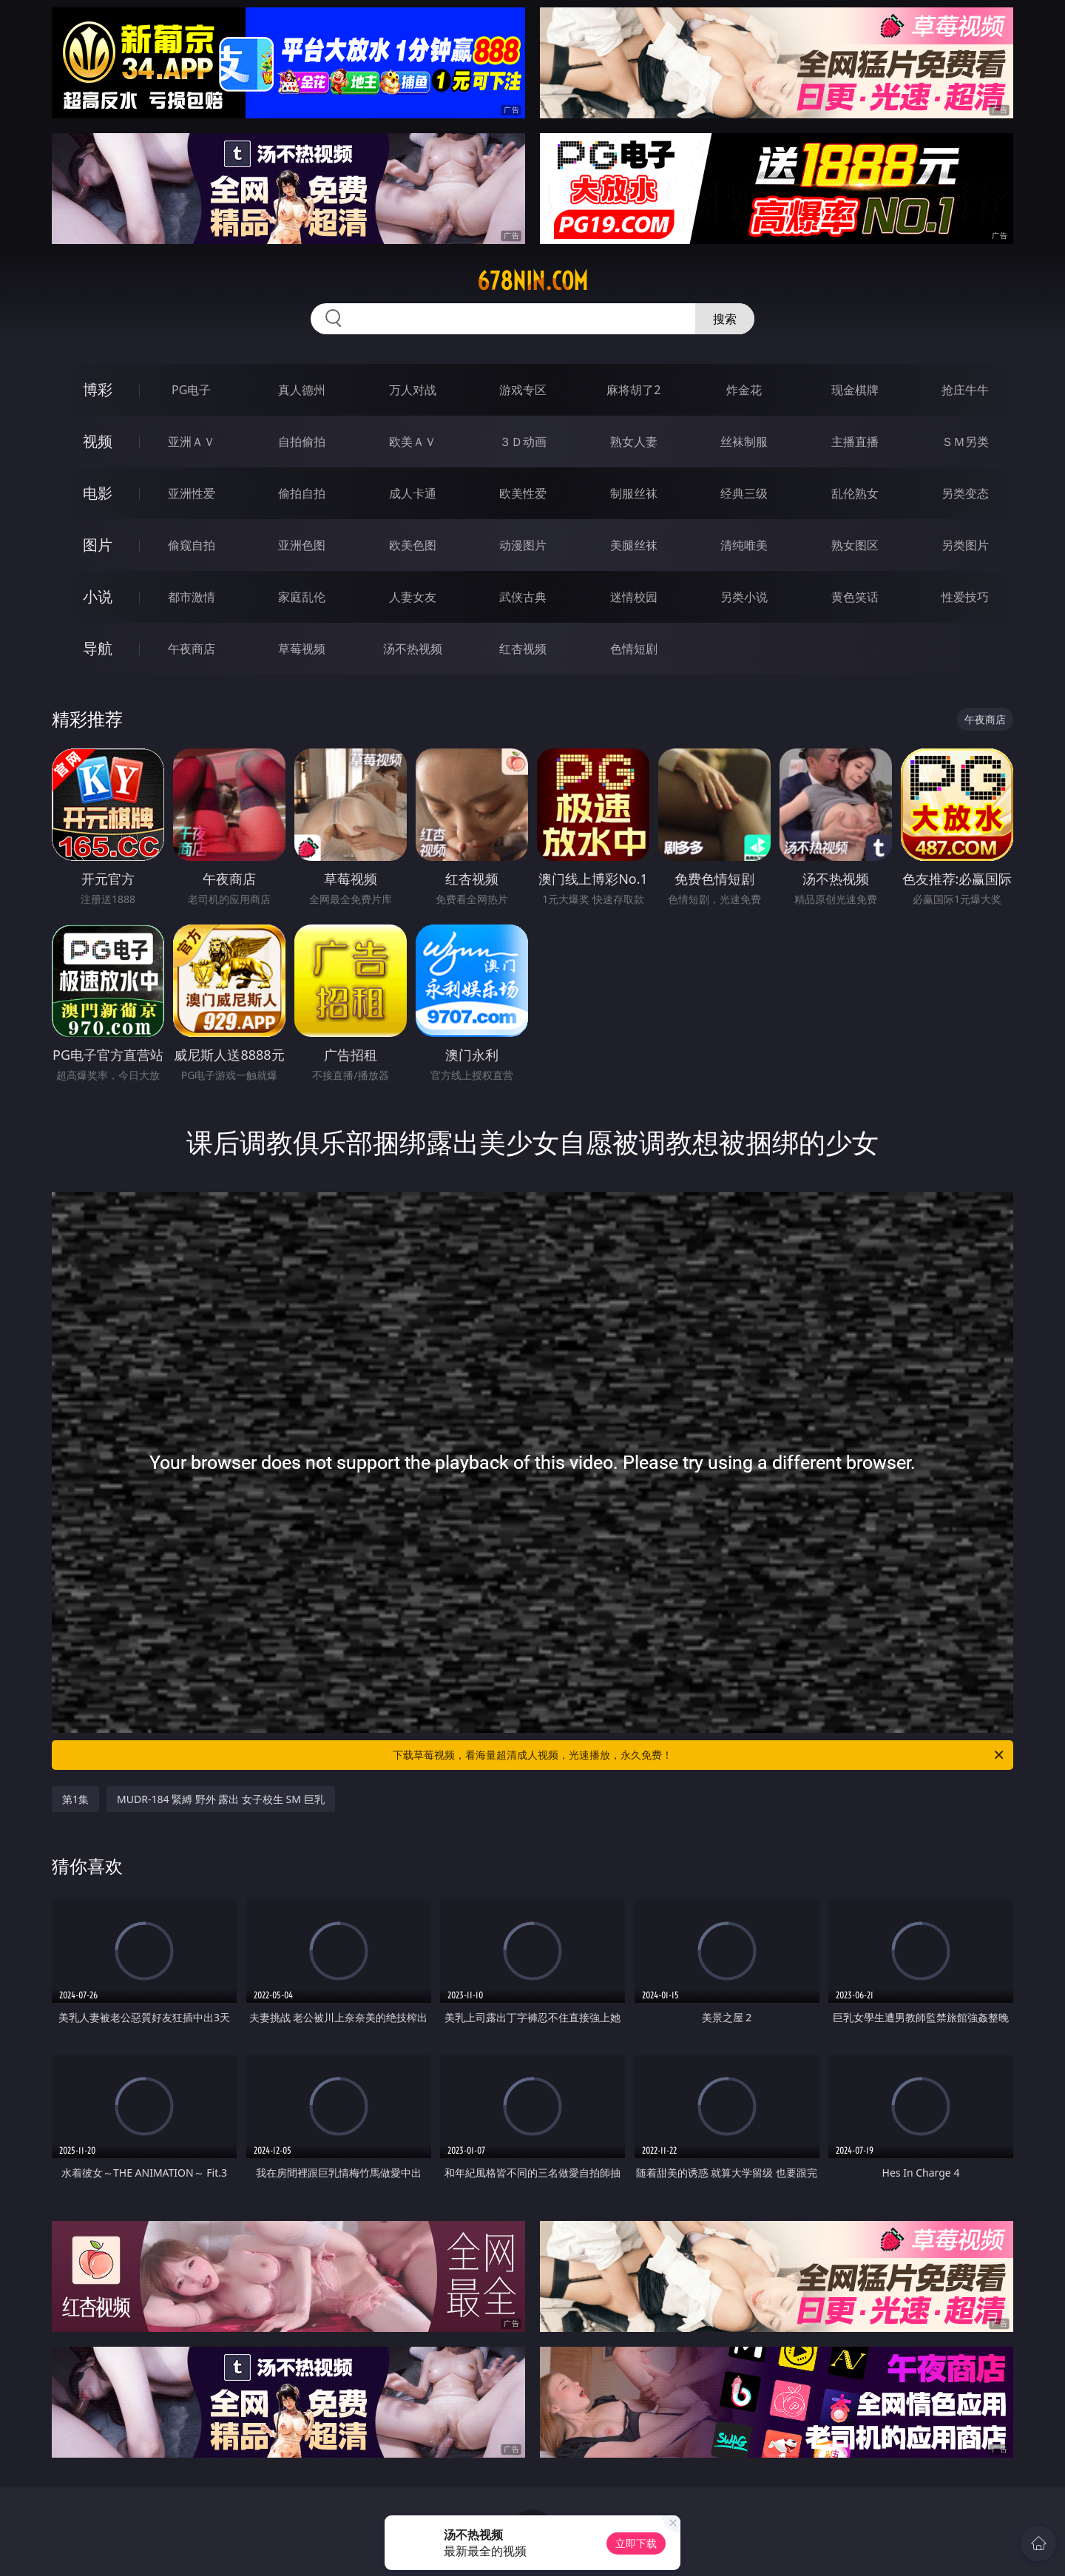 The width and height of the screenshot is (1065, 2576). Describe the element at coordinates (523, 390) in the screenshot. I see `游戏专区` at that location.